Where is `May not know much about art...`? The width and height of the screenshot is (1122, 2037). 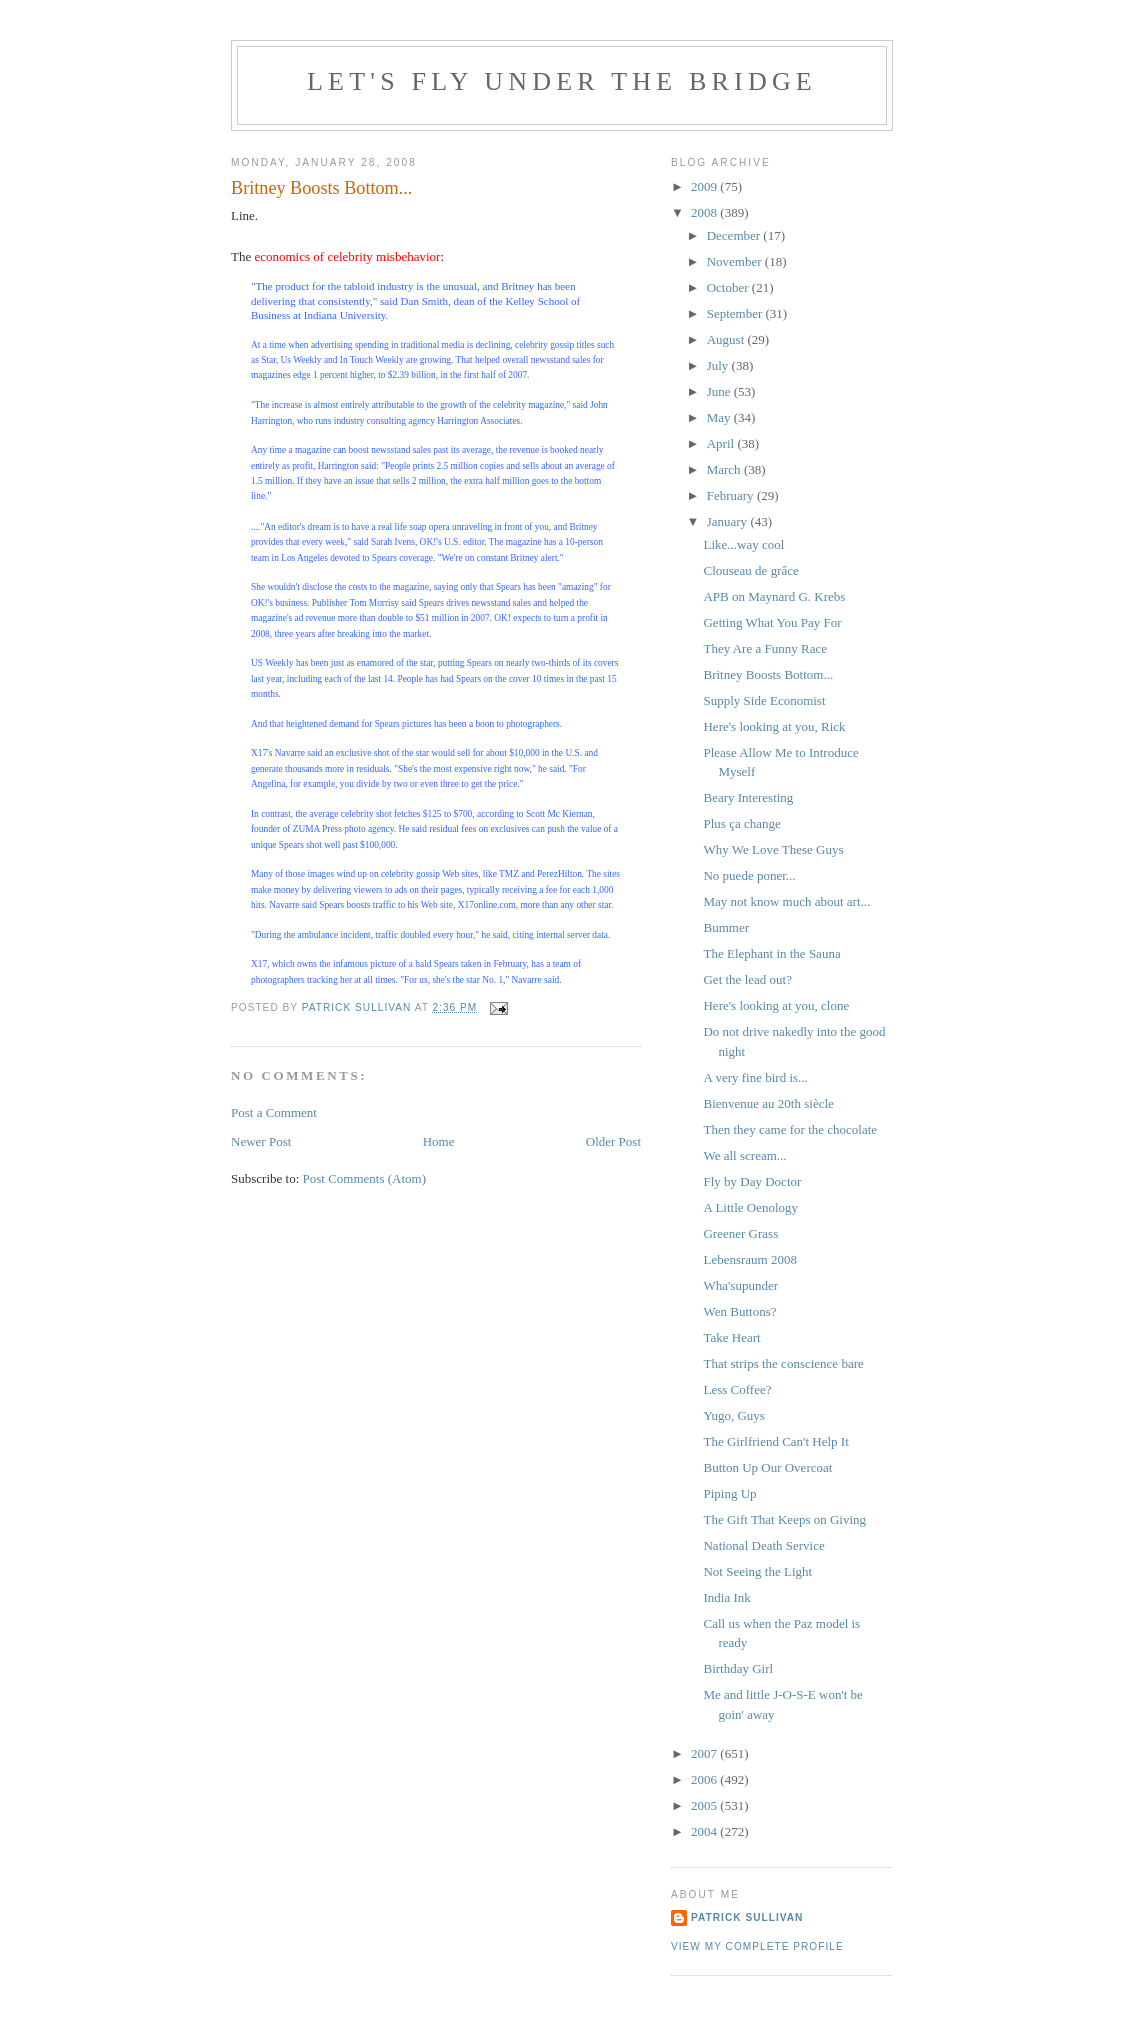 May not know much about art... is located at coordinates (786, 901).